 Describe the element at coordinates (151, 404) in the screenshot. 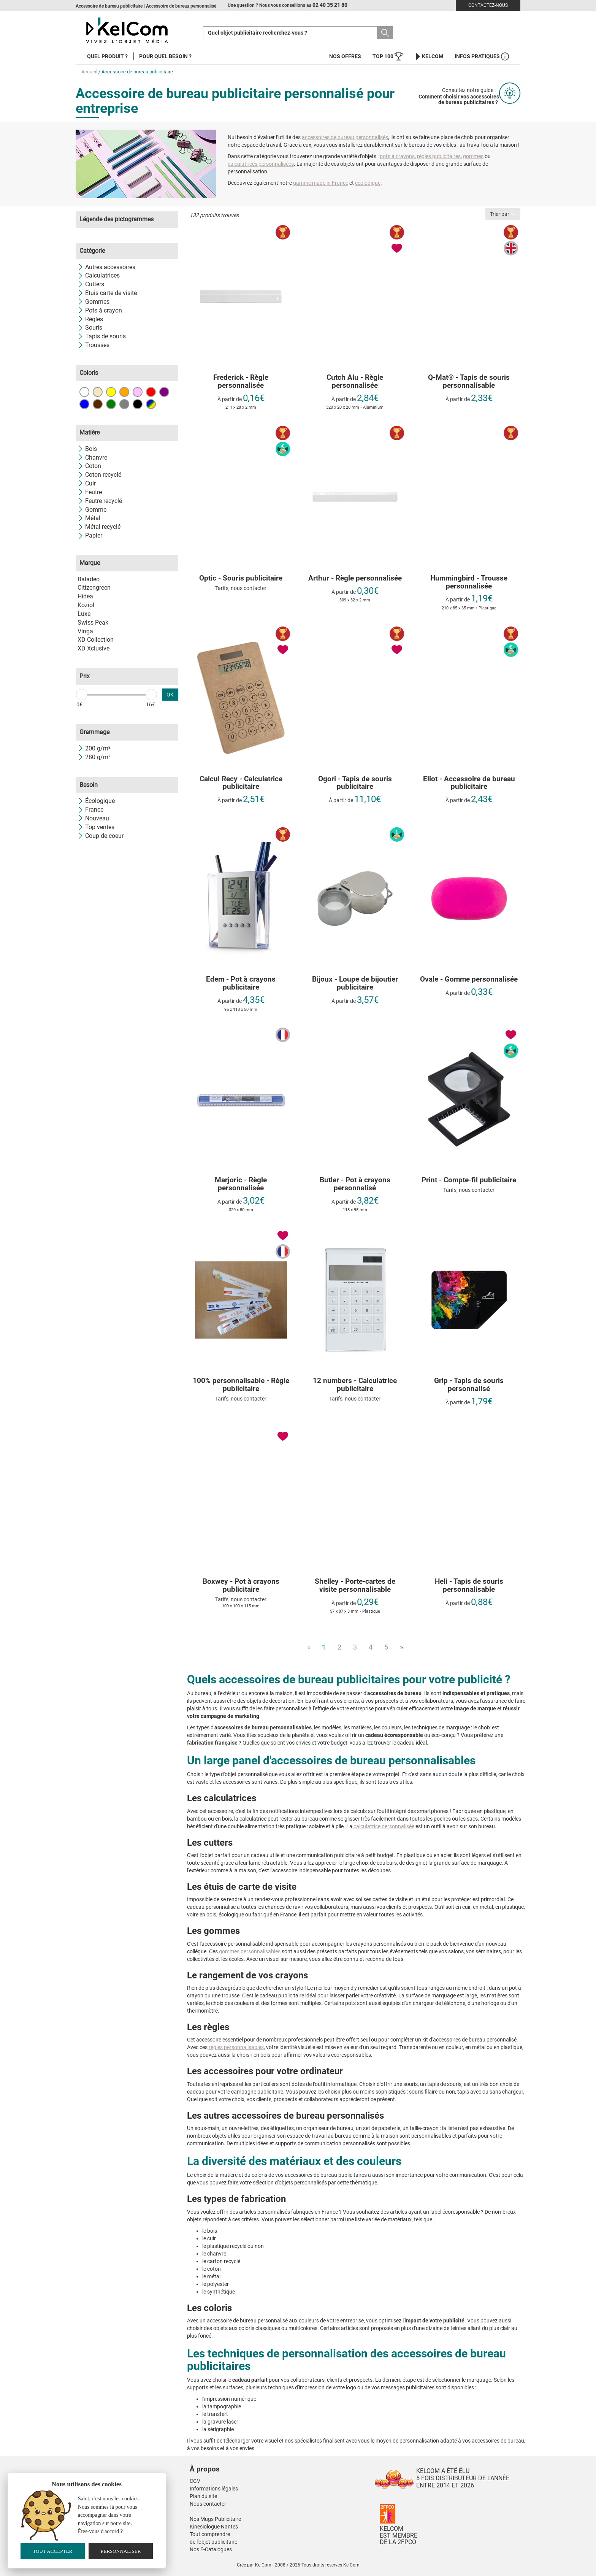

I see `Toutes` at that location.